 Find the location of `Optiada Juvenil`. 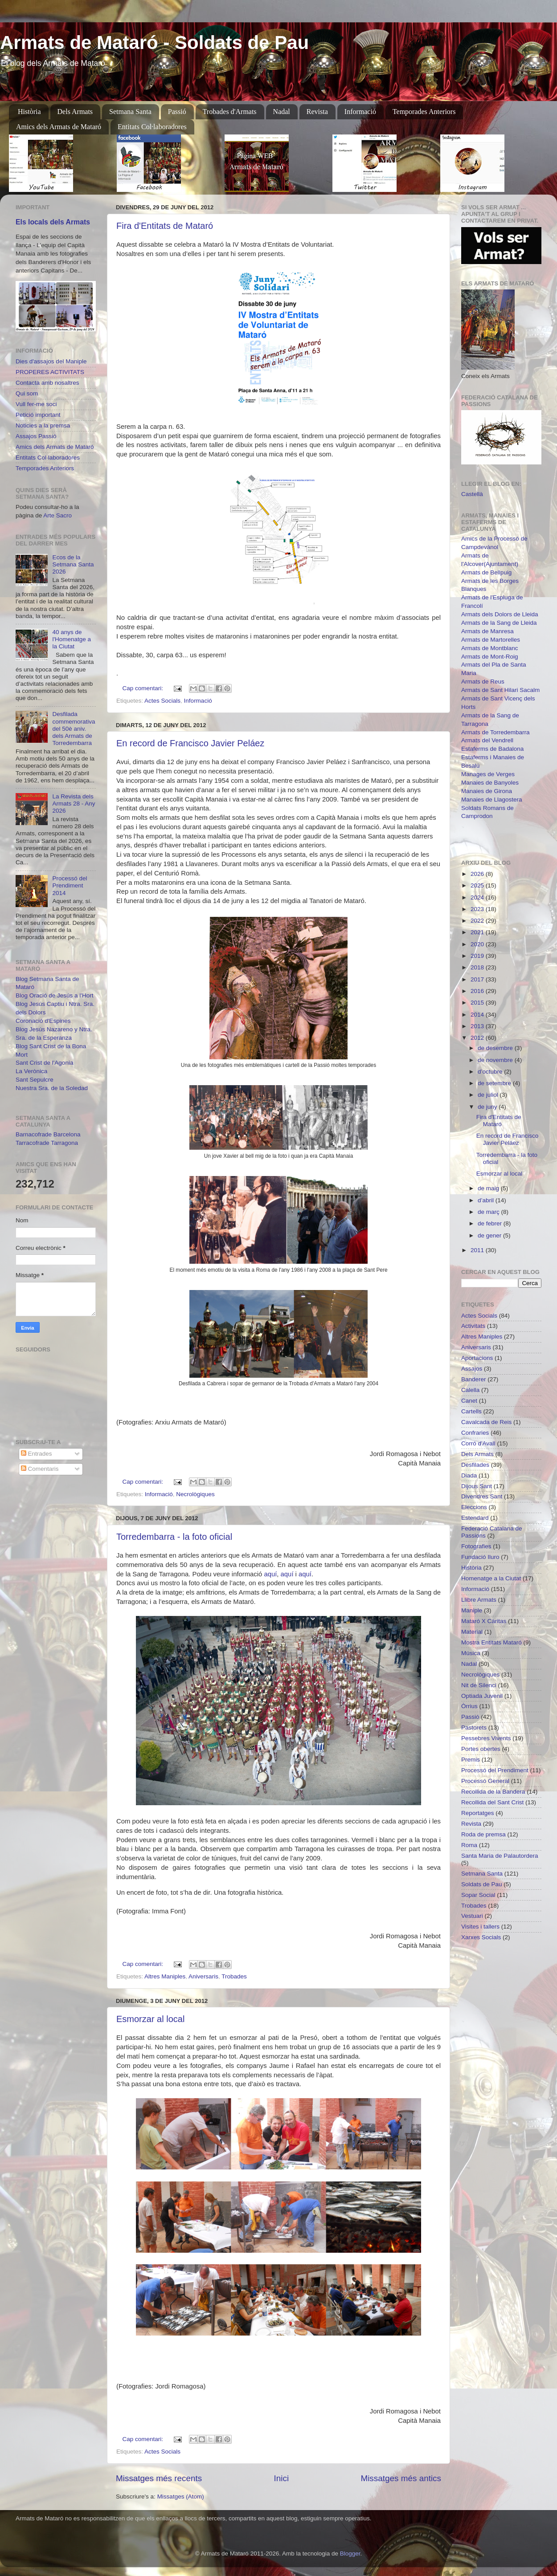

Optiada Juvenil is located at coordinates (482, 1696).